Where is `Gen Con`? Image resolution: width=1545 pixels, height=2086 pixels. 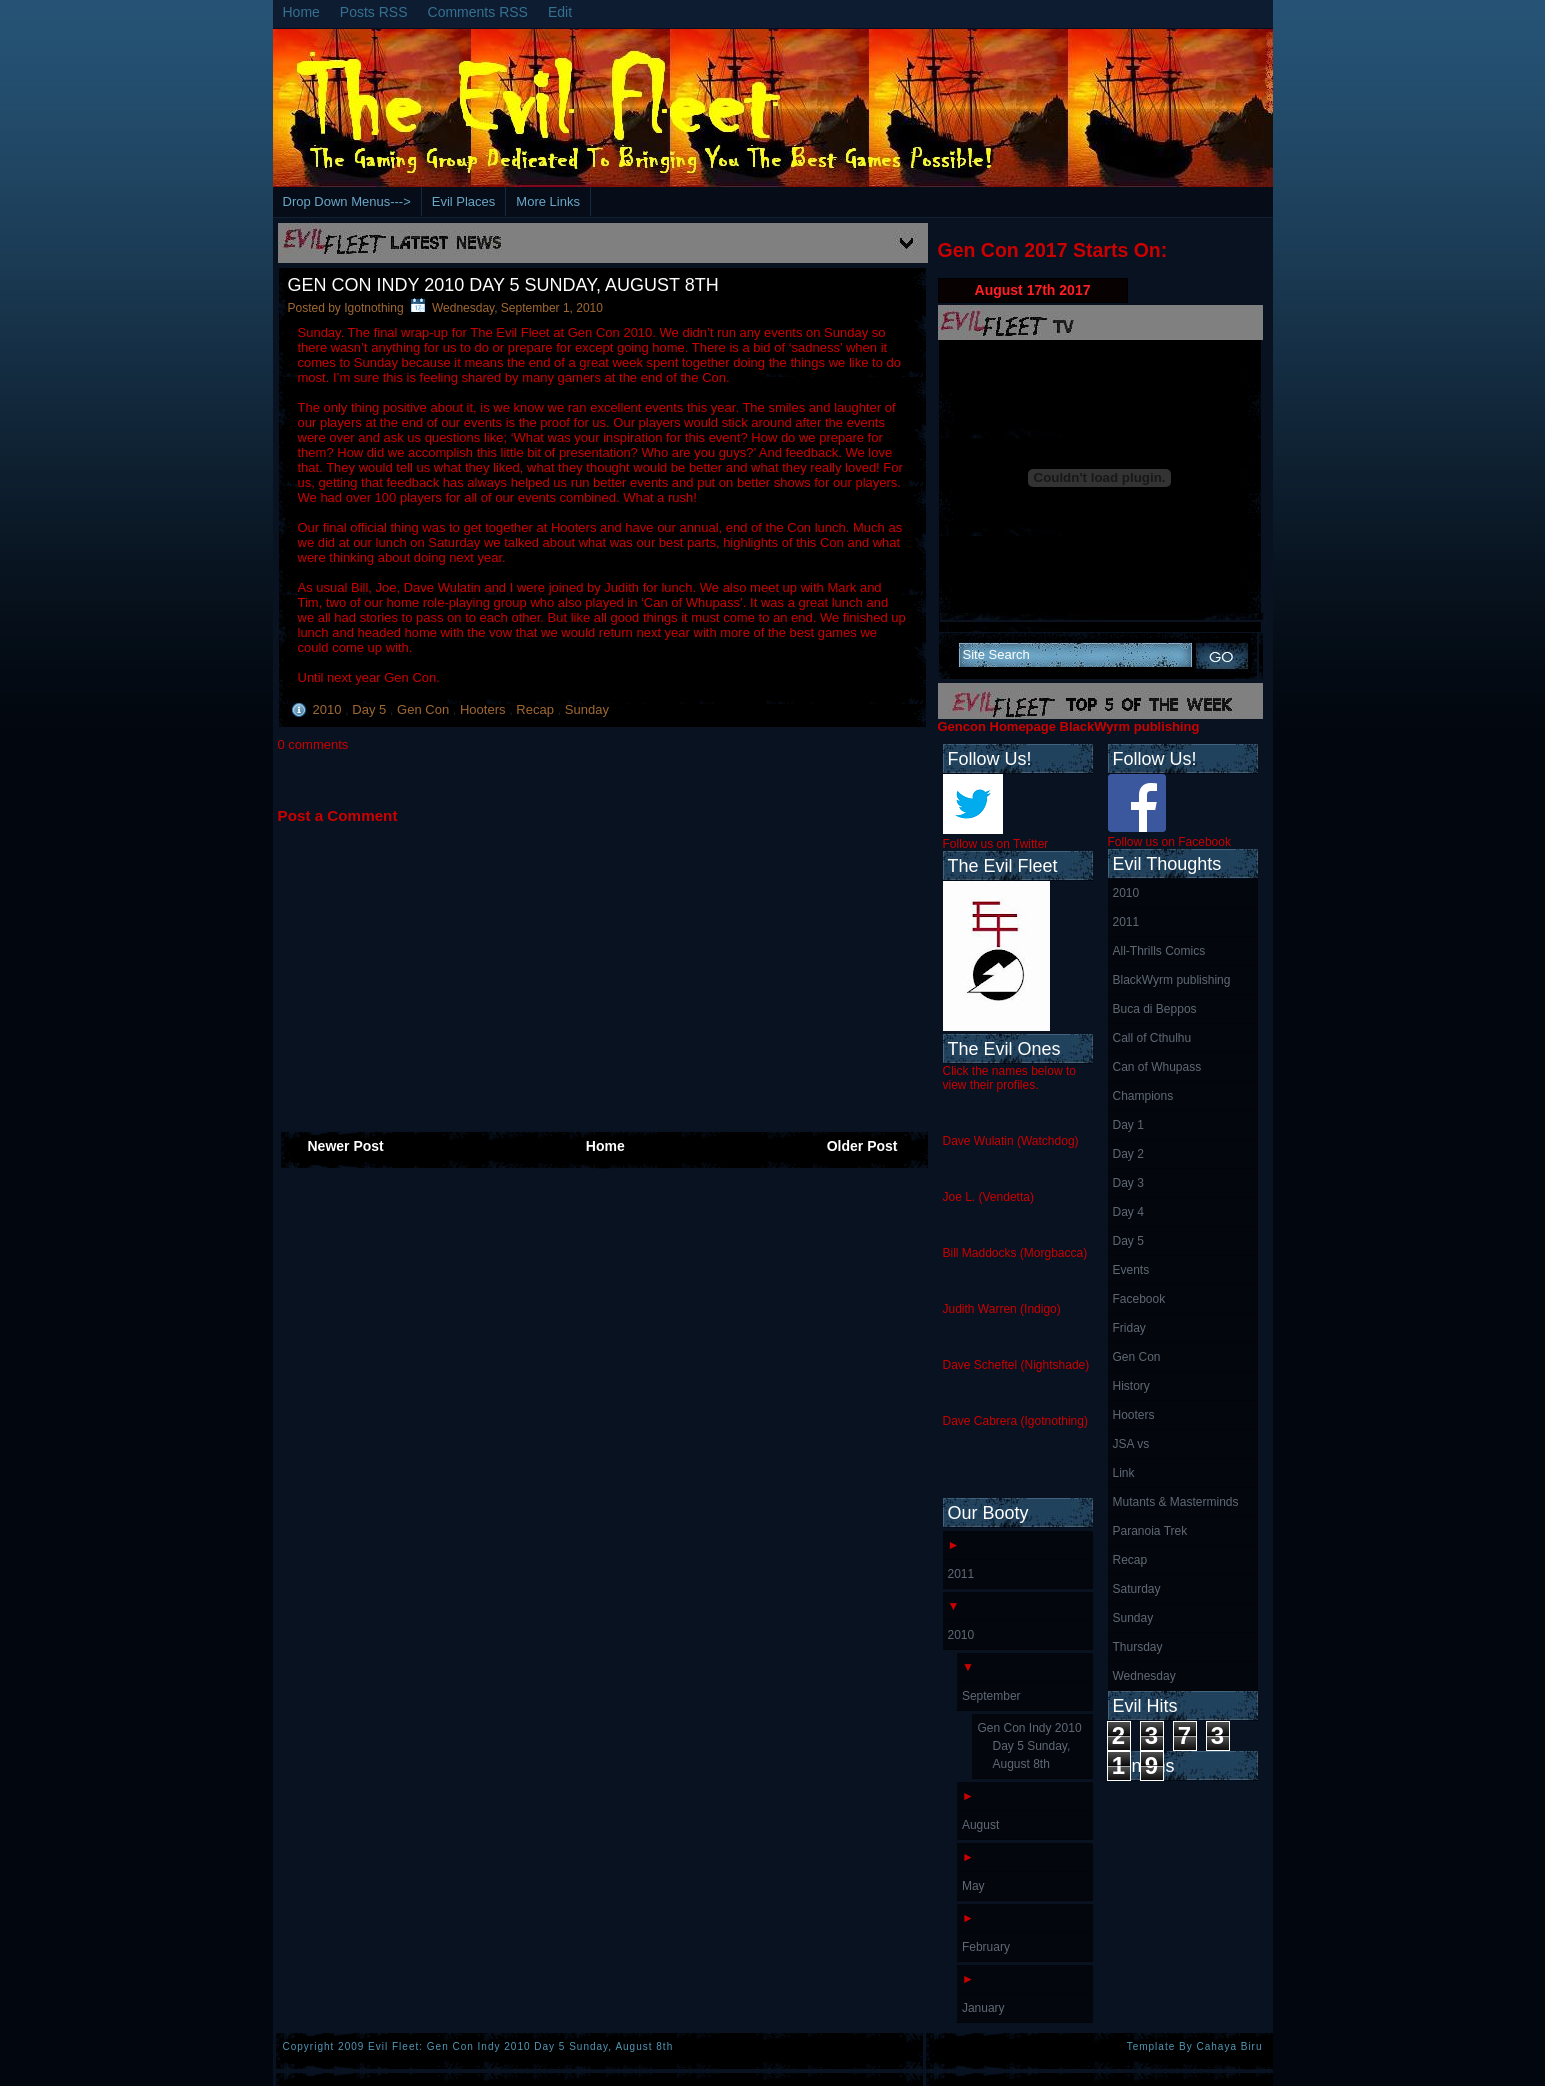
Gen Con is located at coordinates (425, 709).